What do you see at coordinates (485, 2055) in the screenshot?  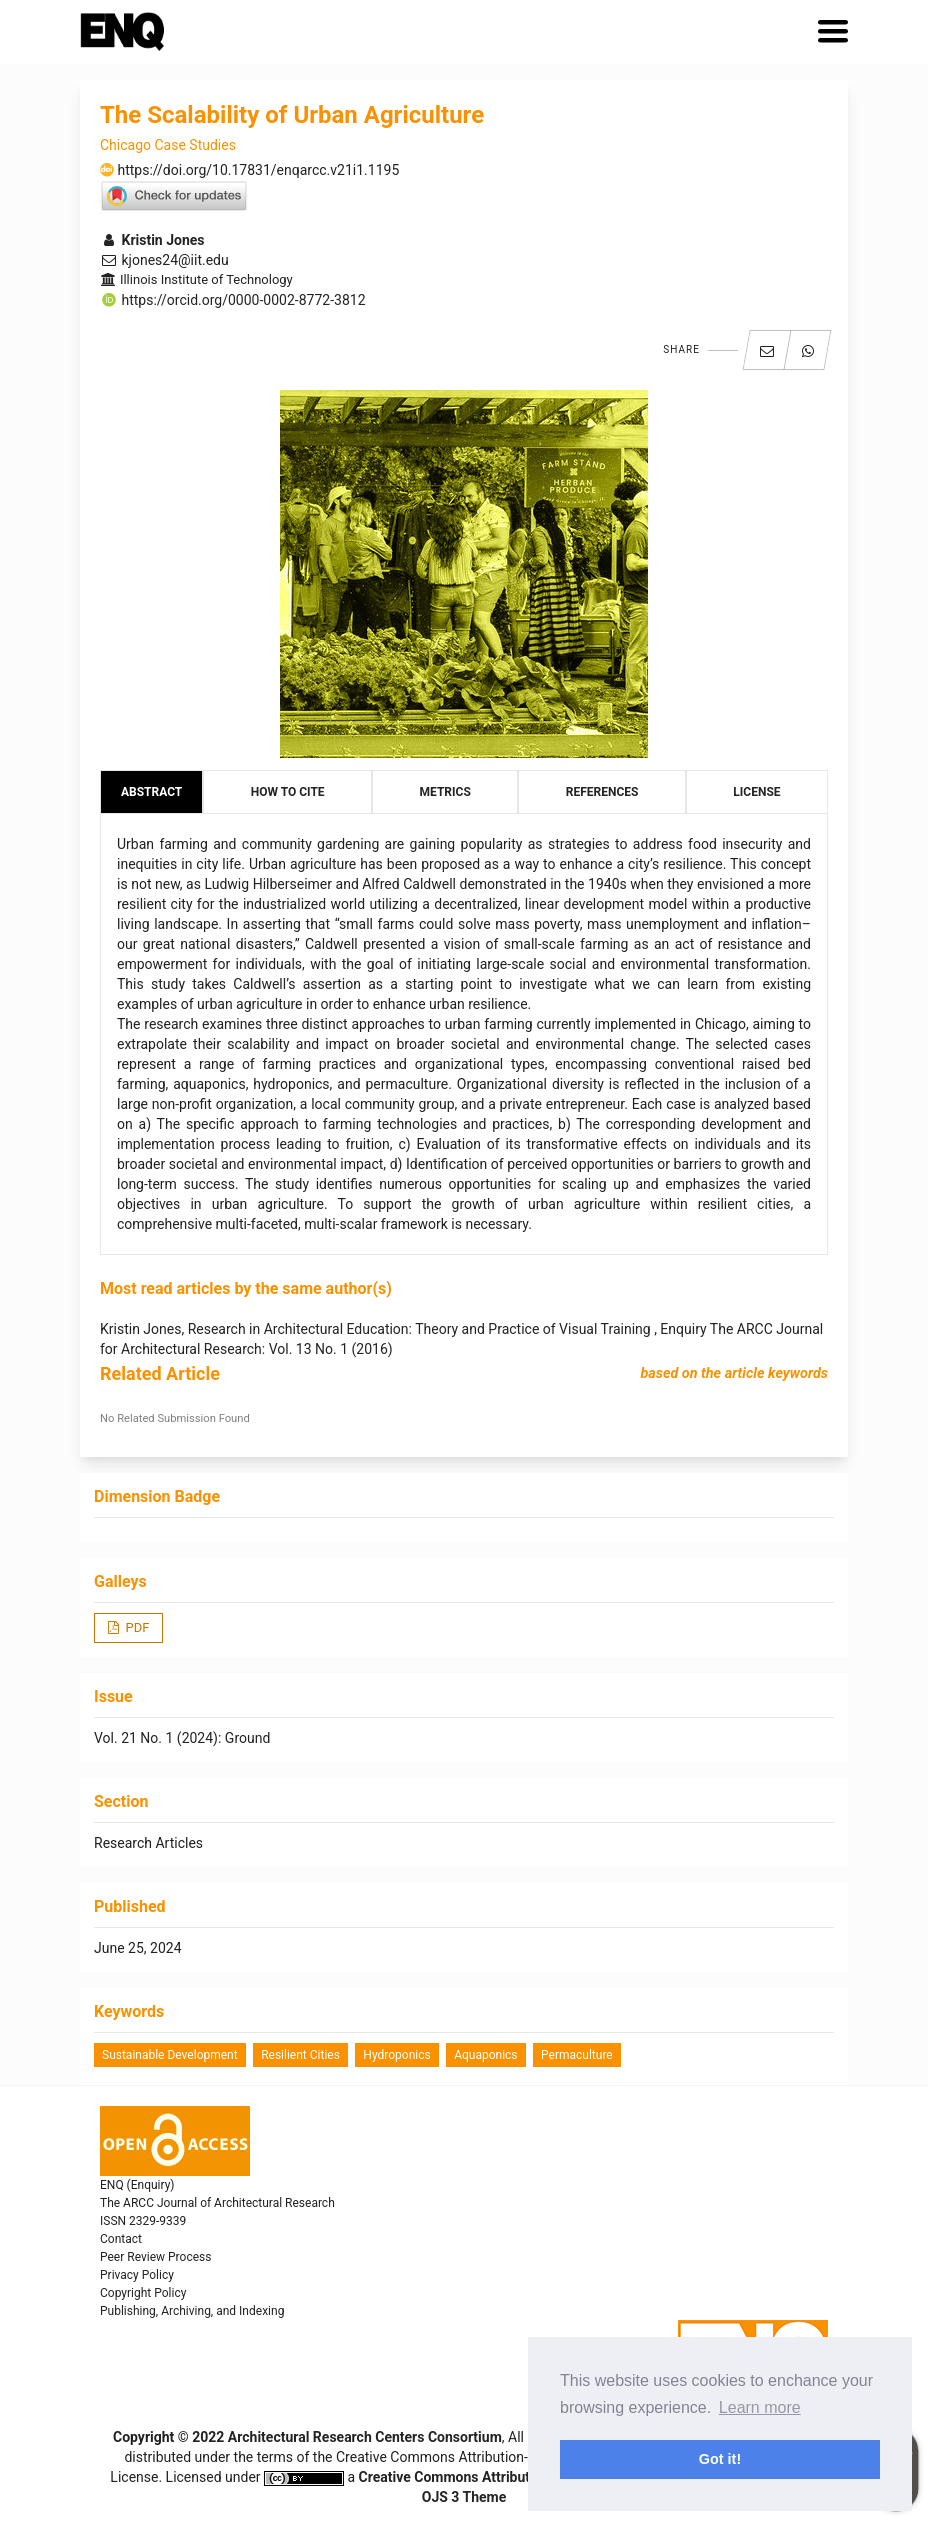 I see `aquaponics` at bounding box center [485, 2055].